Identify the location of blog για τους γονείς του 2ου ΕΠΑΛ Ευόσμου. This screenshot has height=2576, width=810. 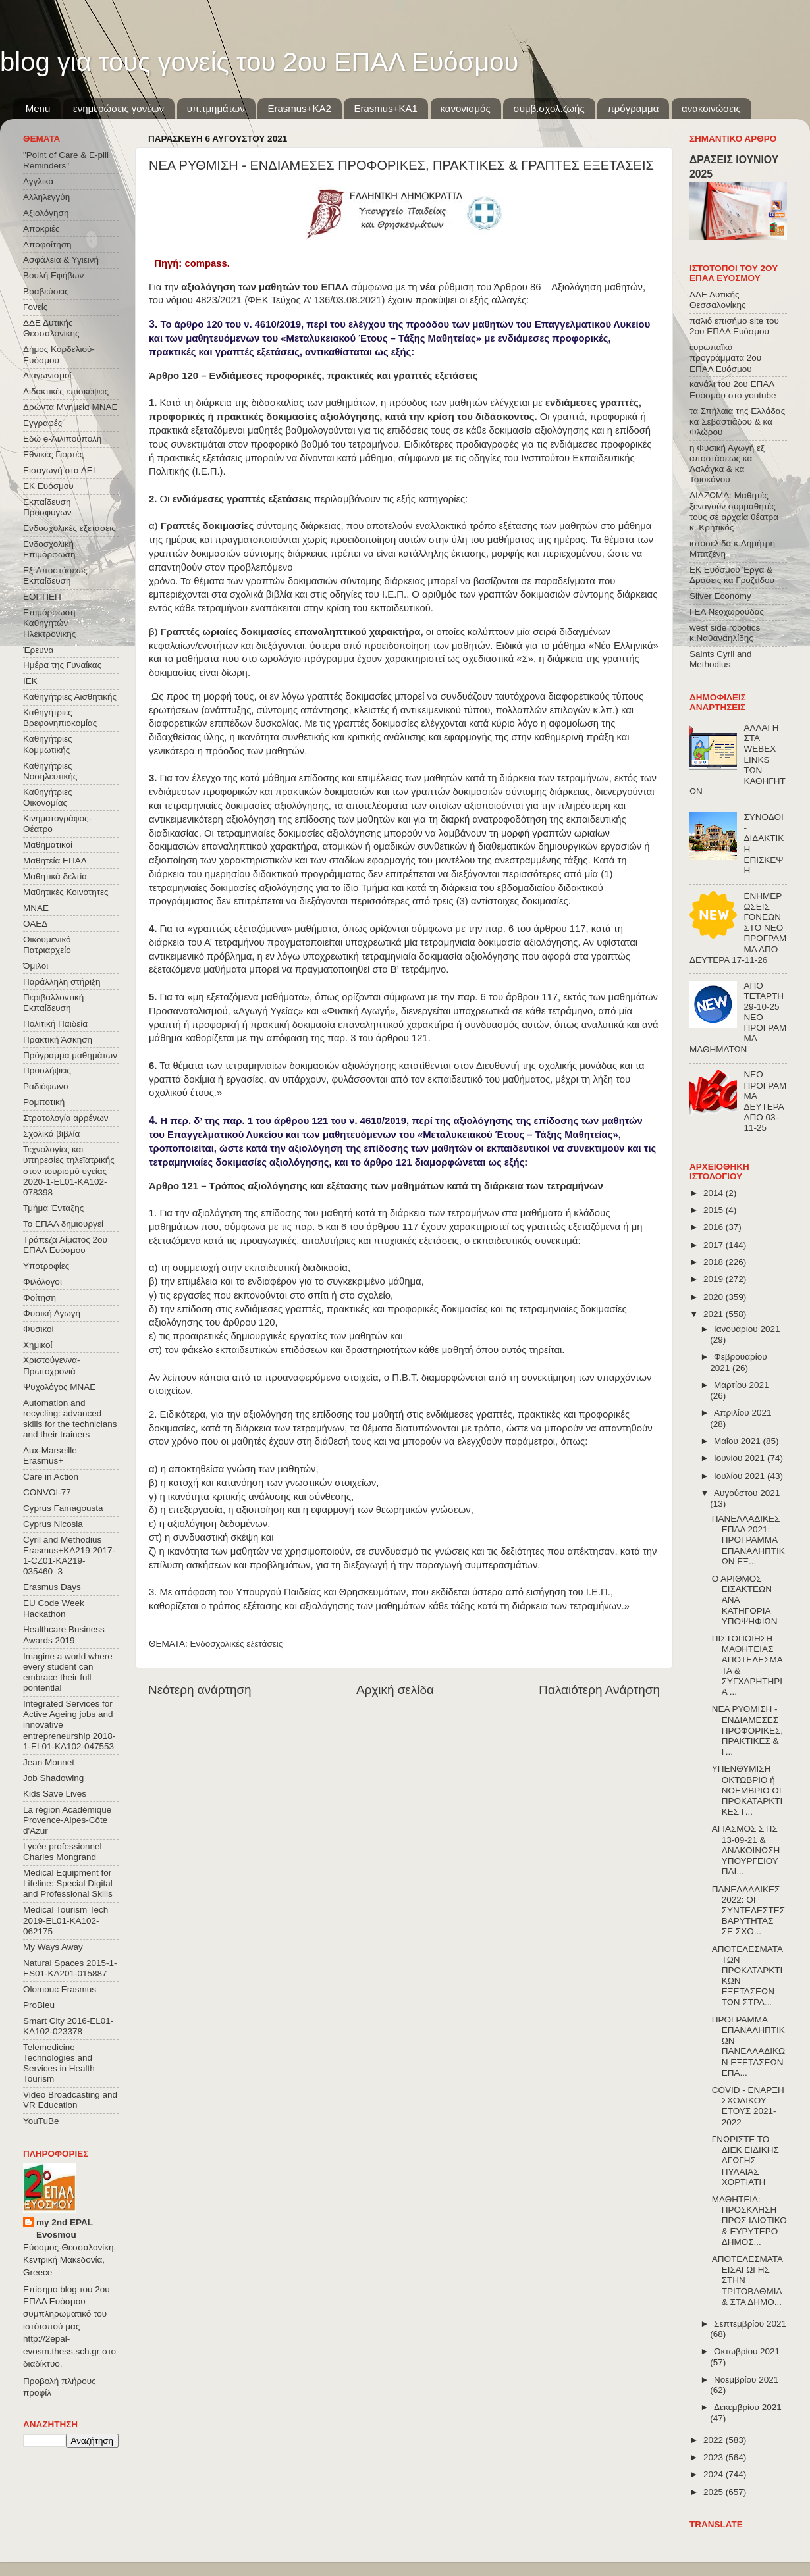
(259, 61).